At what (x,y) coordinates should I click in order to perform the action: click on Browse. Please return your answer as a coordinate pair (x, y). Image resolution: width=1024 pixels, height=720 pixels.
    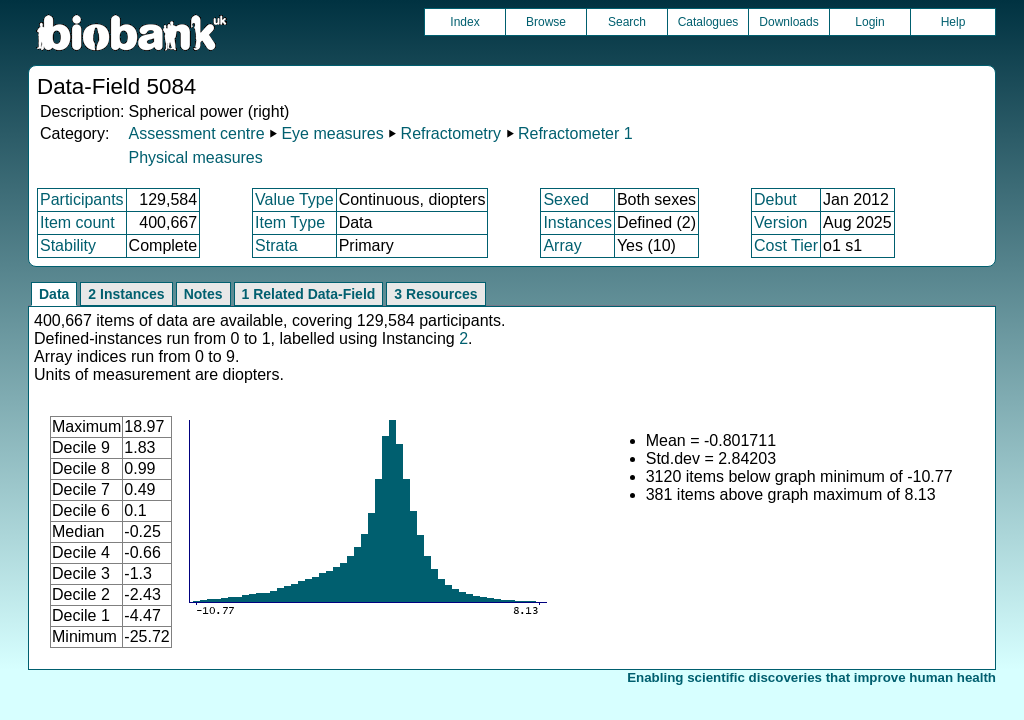
    Looking at the image, I should click on (546, 22).